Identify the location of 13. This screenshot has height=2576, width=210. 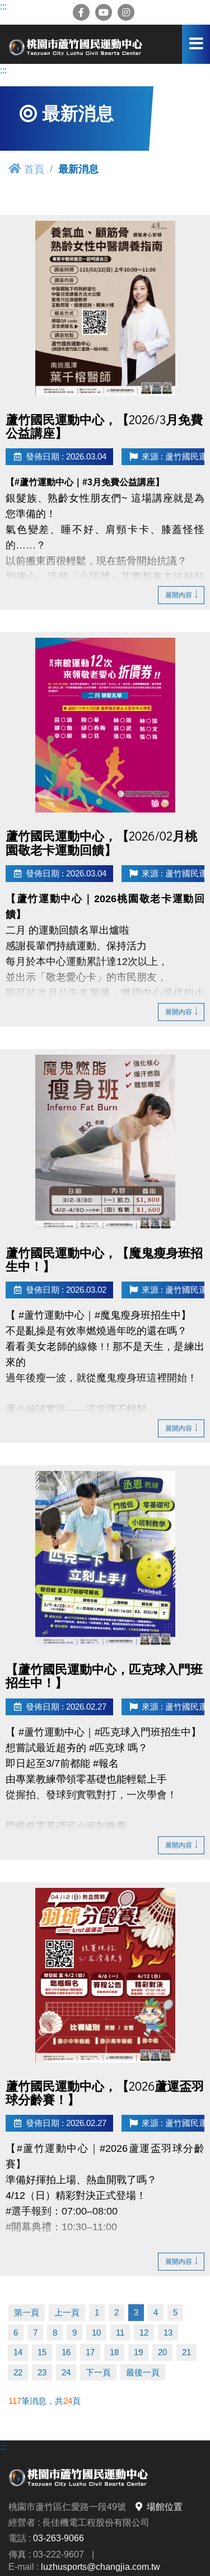
(168, 2332).